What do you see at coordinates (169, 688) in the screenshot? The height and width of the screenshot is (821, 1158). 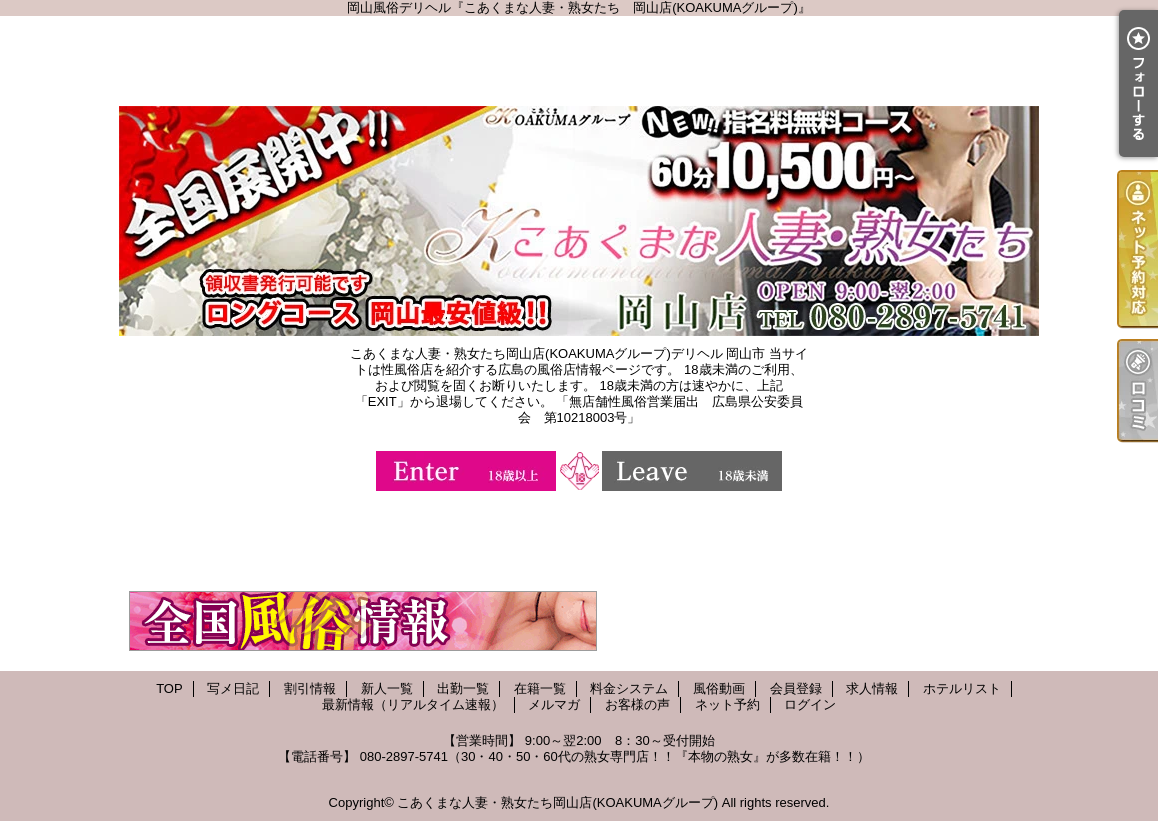 I see `TOP` at bounding box center [169, 688].